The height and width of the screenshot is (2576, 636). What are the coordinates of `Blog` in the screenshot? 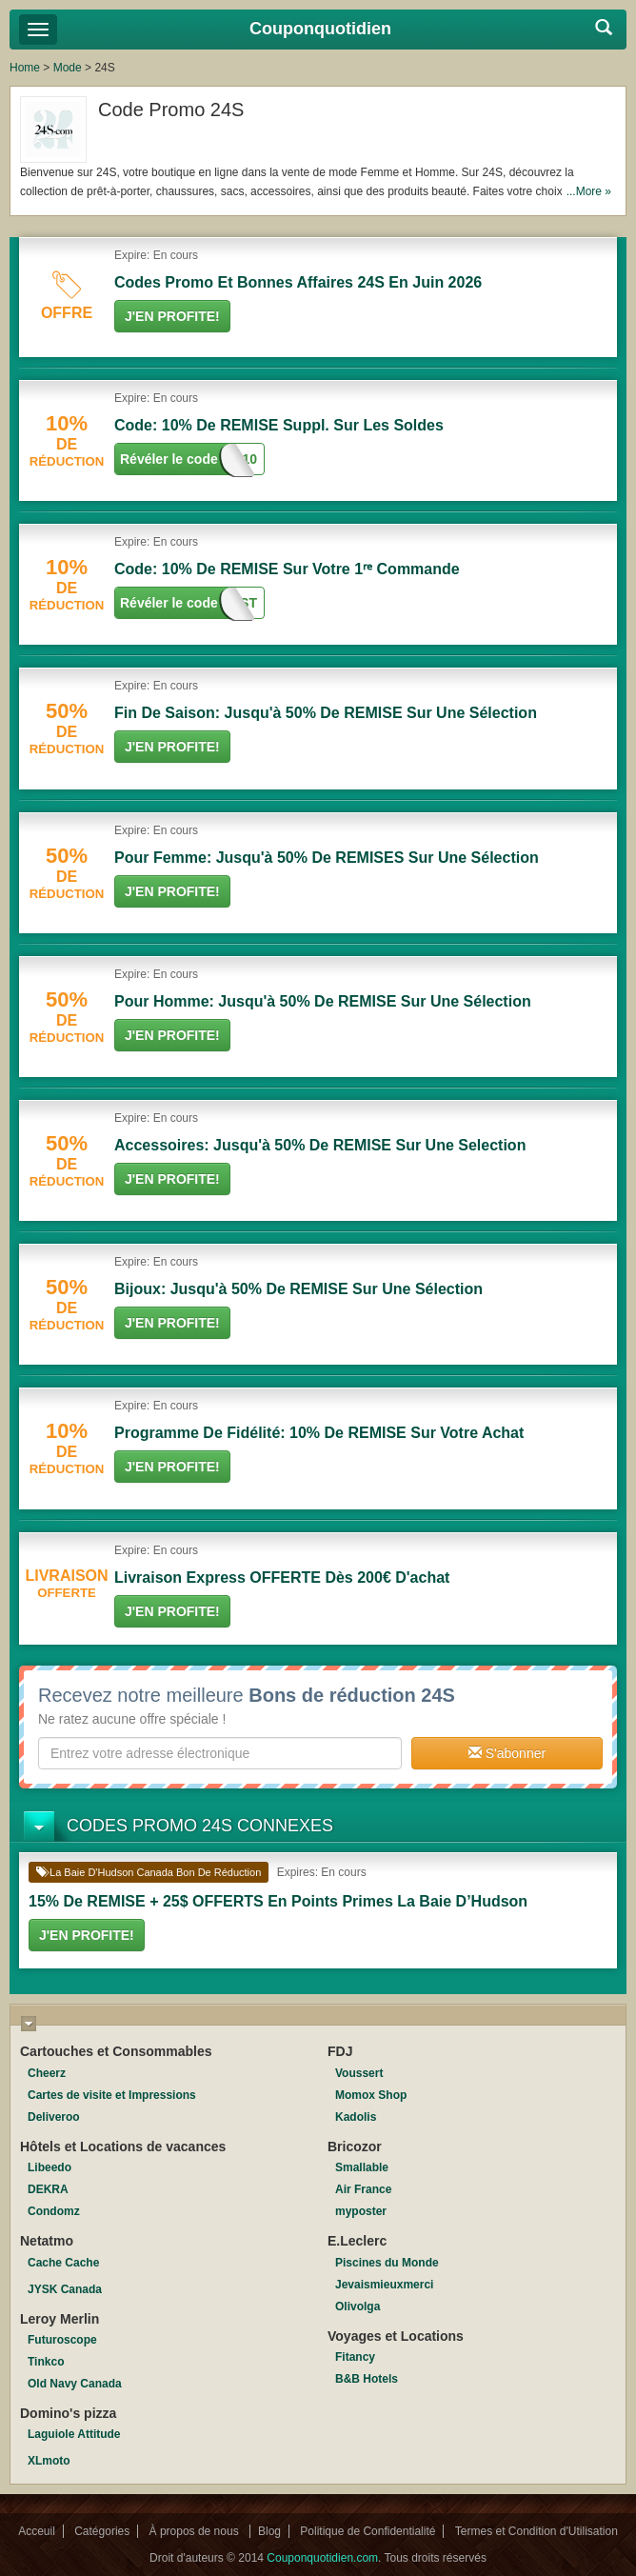 It's located at (269, 2531).